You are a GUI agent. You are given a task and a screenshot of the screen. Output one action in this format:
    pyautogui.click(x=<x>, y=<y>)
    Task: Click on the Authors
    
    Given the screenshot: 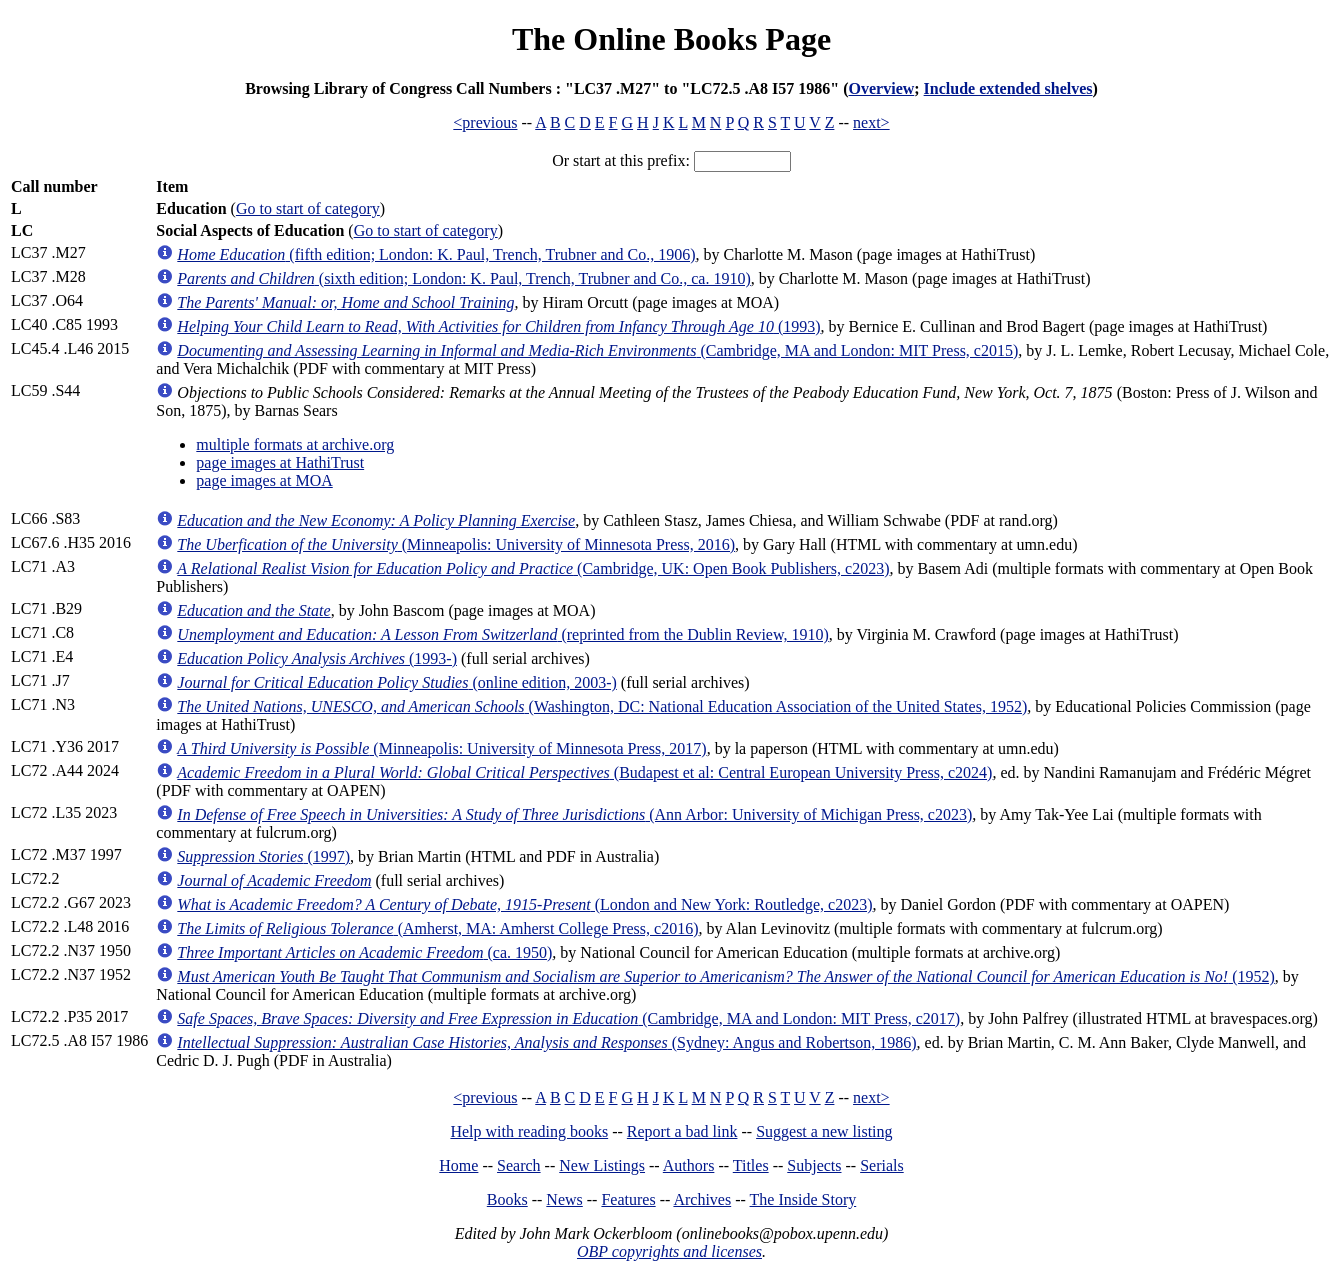 What is the action you would take?
    pyautogui.click(x=689, y=1165)
    